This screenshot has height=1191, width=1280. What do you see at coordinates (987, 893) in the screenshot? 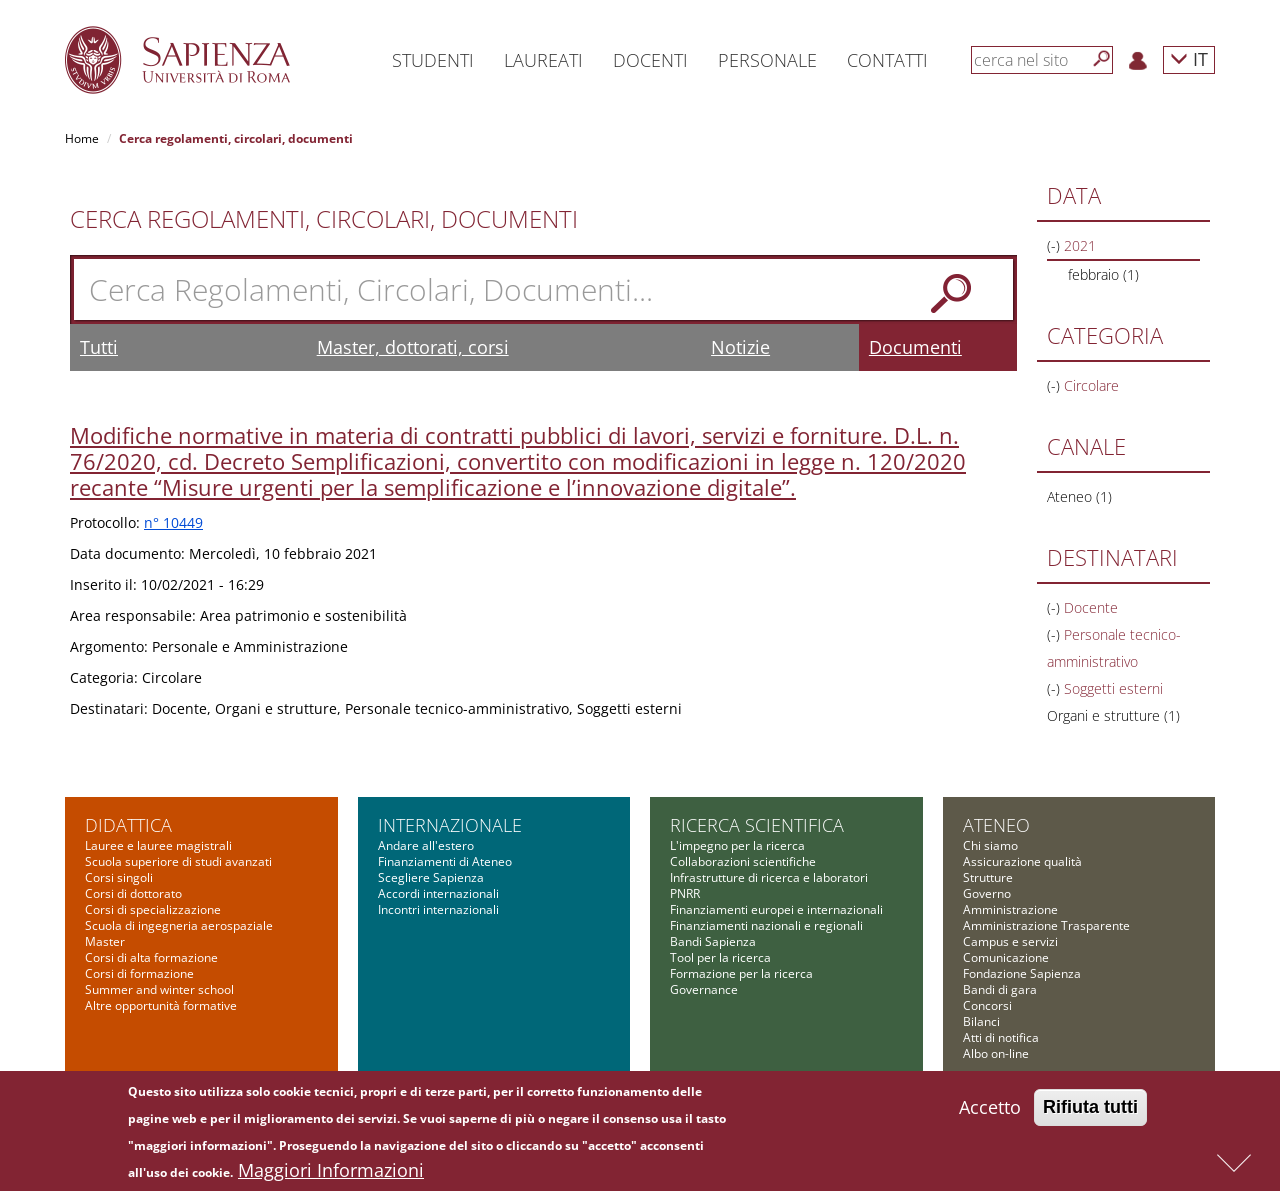
I see `Governo` at bounding box center [987, 893].